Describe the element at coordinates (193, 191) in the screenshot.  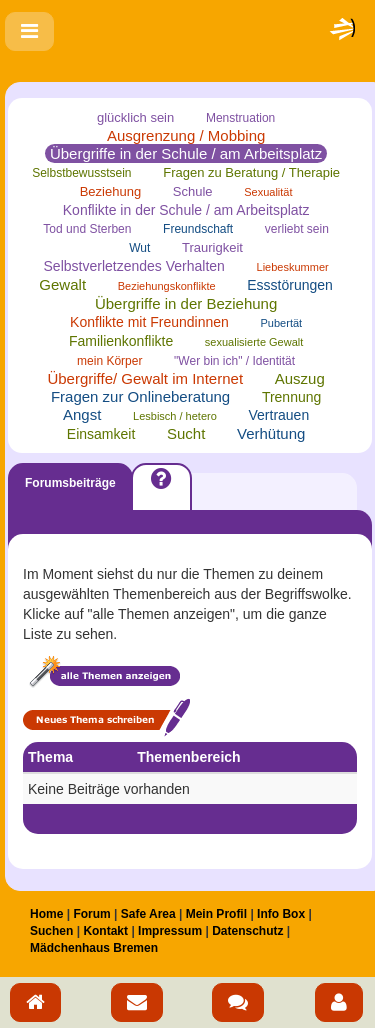
I see `Schule` at that location.